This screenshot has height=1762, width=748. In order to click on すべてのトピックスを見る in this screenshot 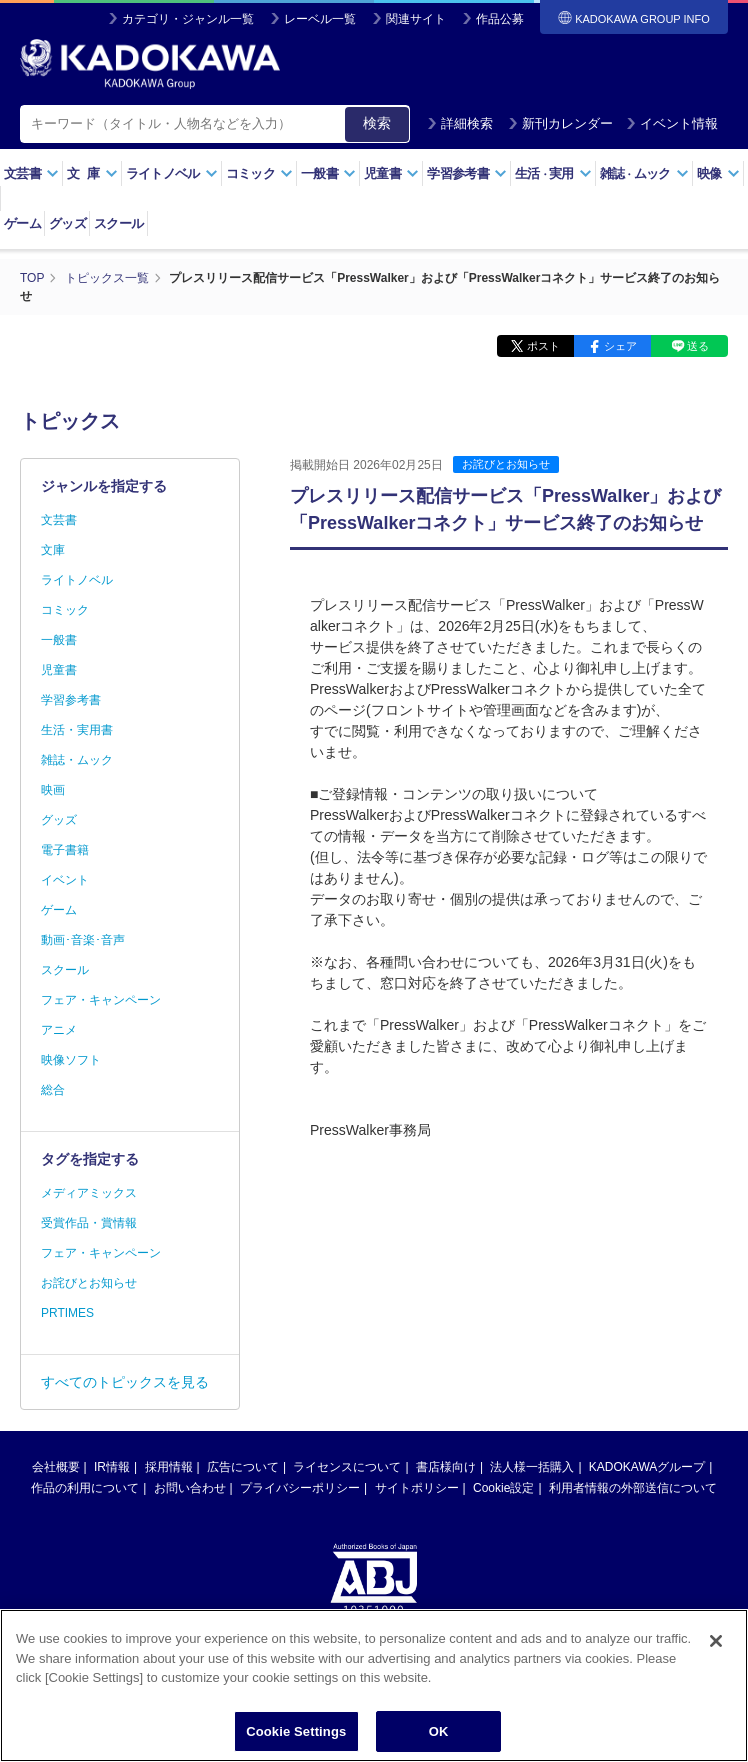, I will do `click(125, 1382)`.